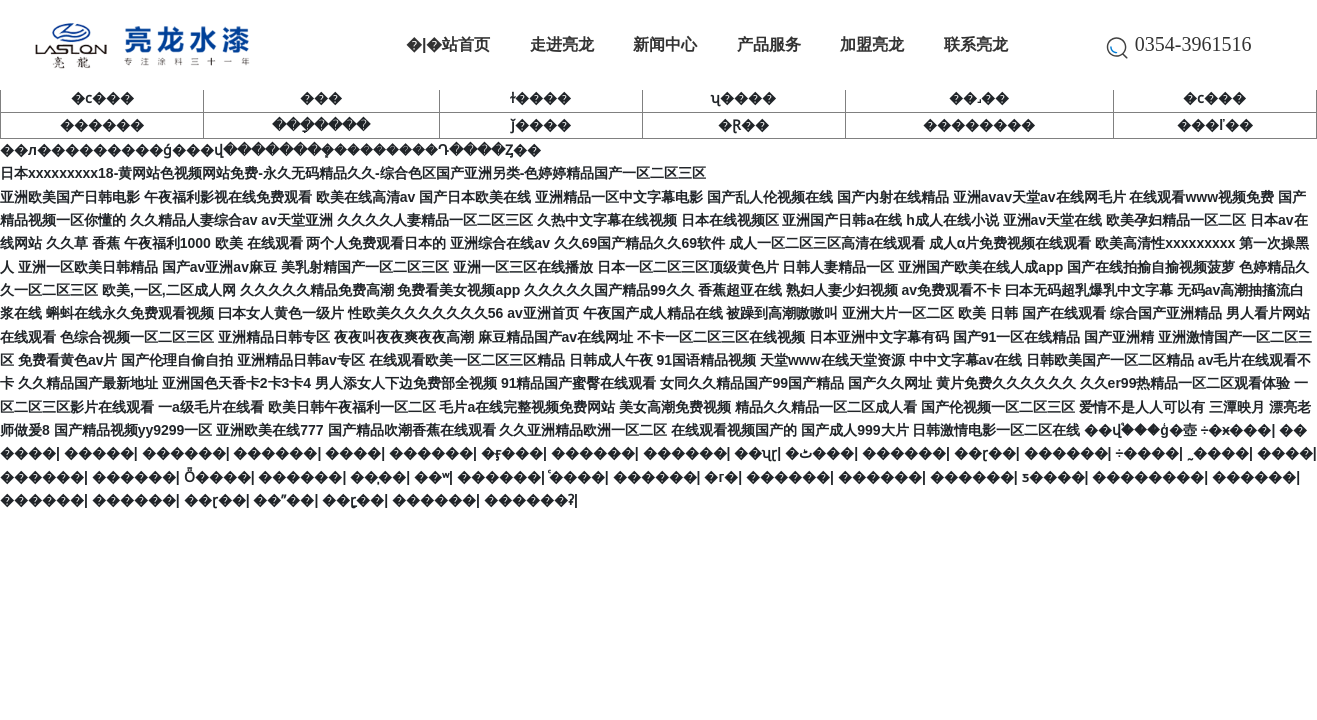  Describe the element at coordinates (540, 98) in the screenshot. I see `ɫ����` at that location.